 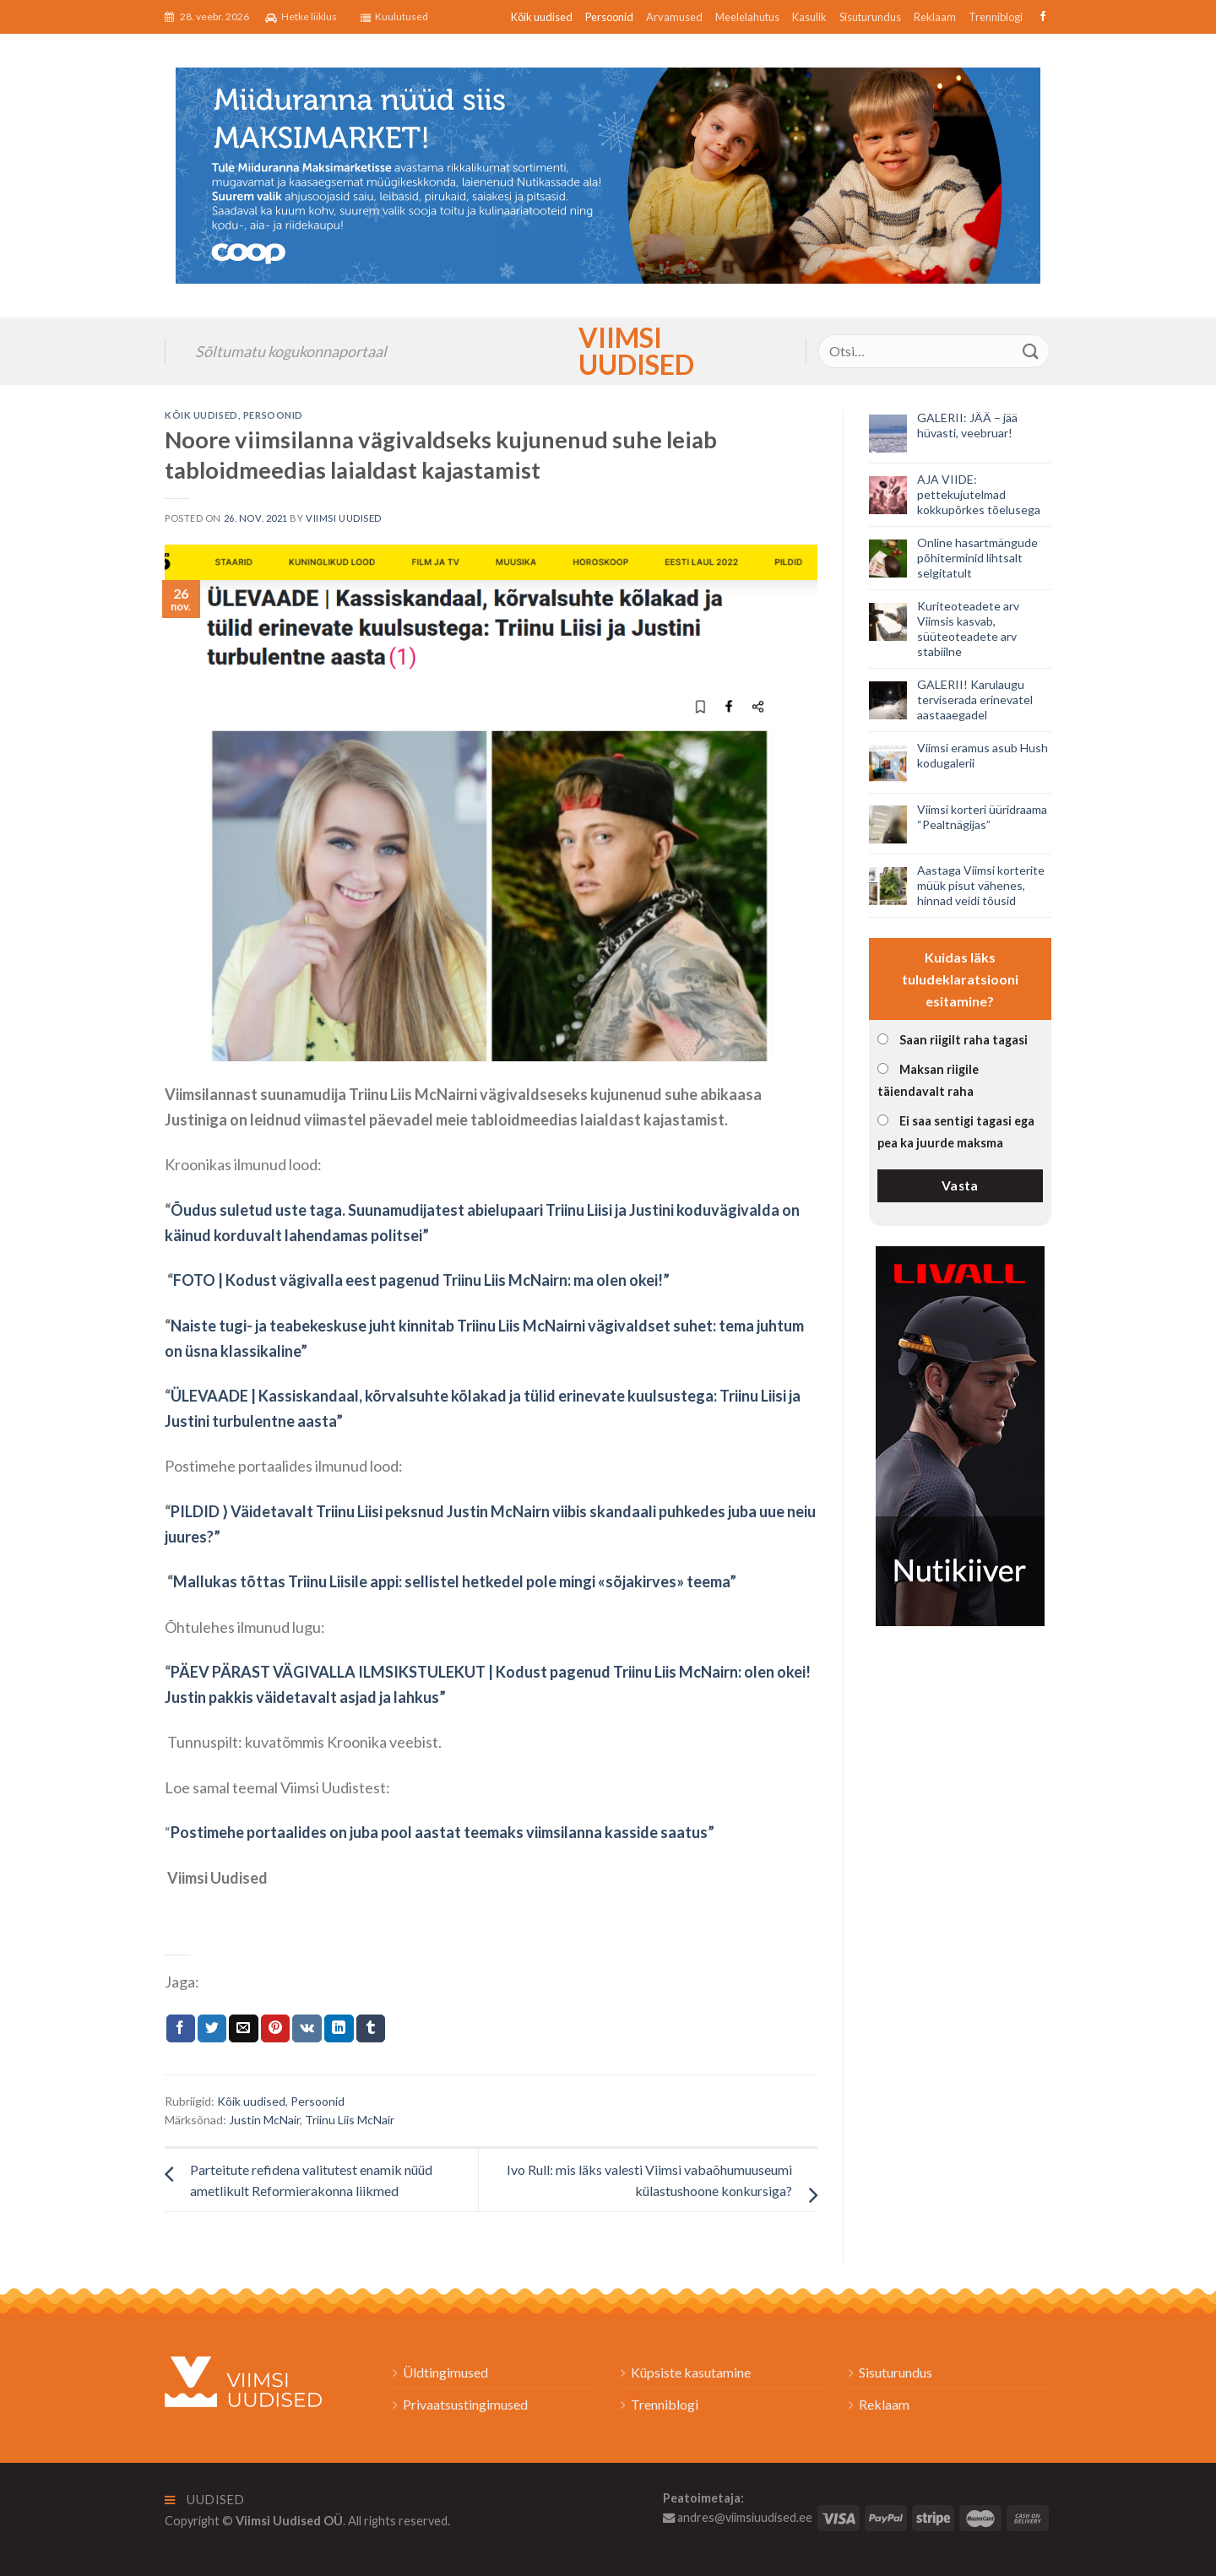 What do you see at coordinates (307, 2029) in the screenshot?
I see `[Share on VKontakte]` at bounding box center [307, 2029].